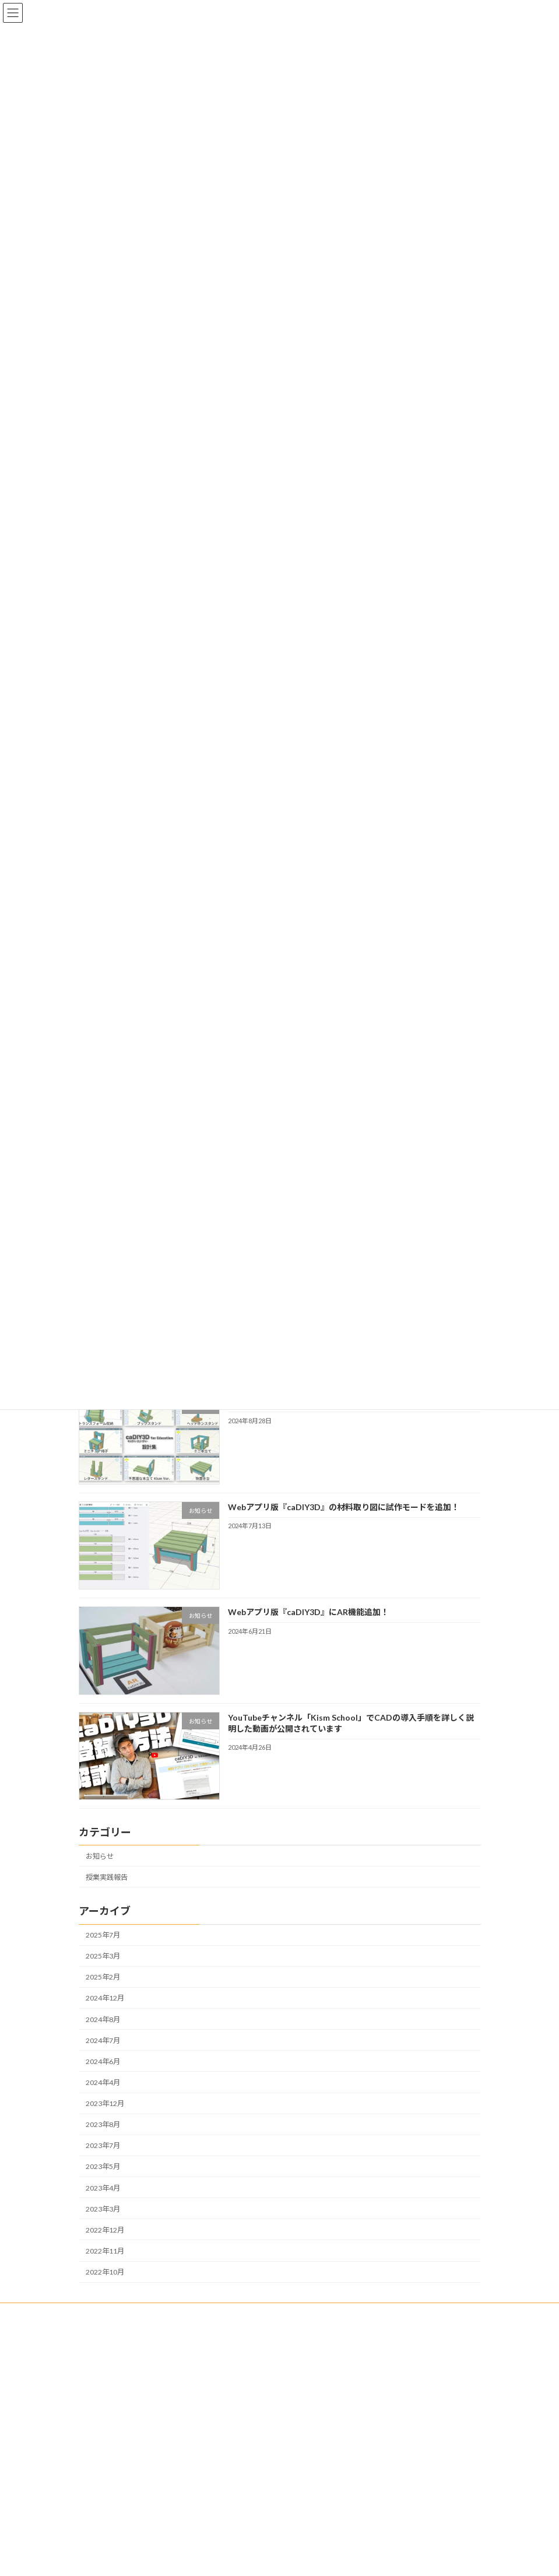 The image size is (559, 2576). I want to click on 授業実践報告, so click(107, 1876).